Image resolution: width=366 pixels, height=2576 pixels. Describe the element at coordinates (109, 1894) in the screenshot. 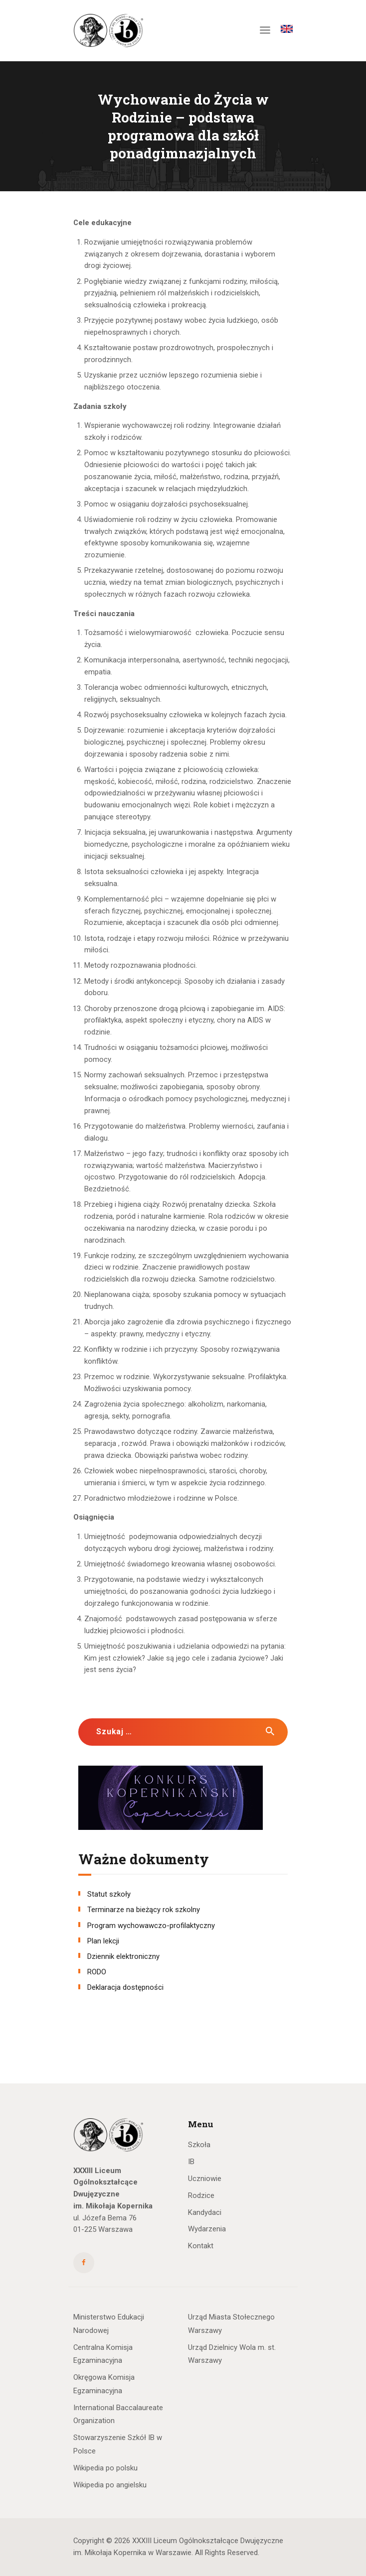

I see `Statut szkoły` at that location.